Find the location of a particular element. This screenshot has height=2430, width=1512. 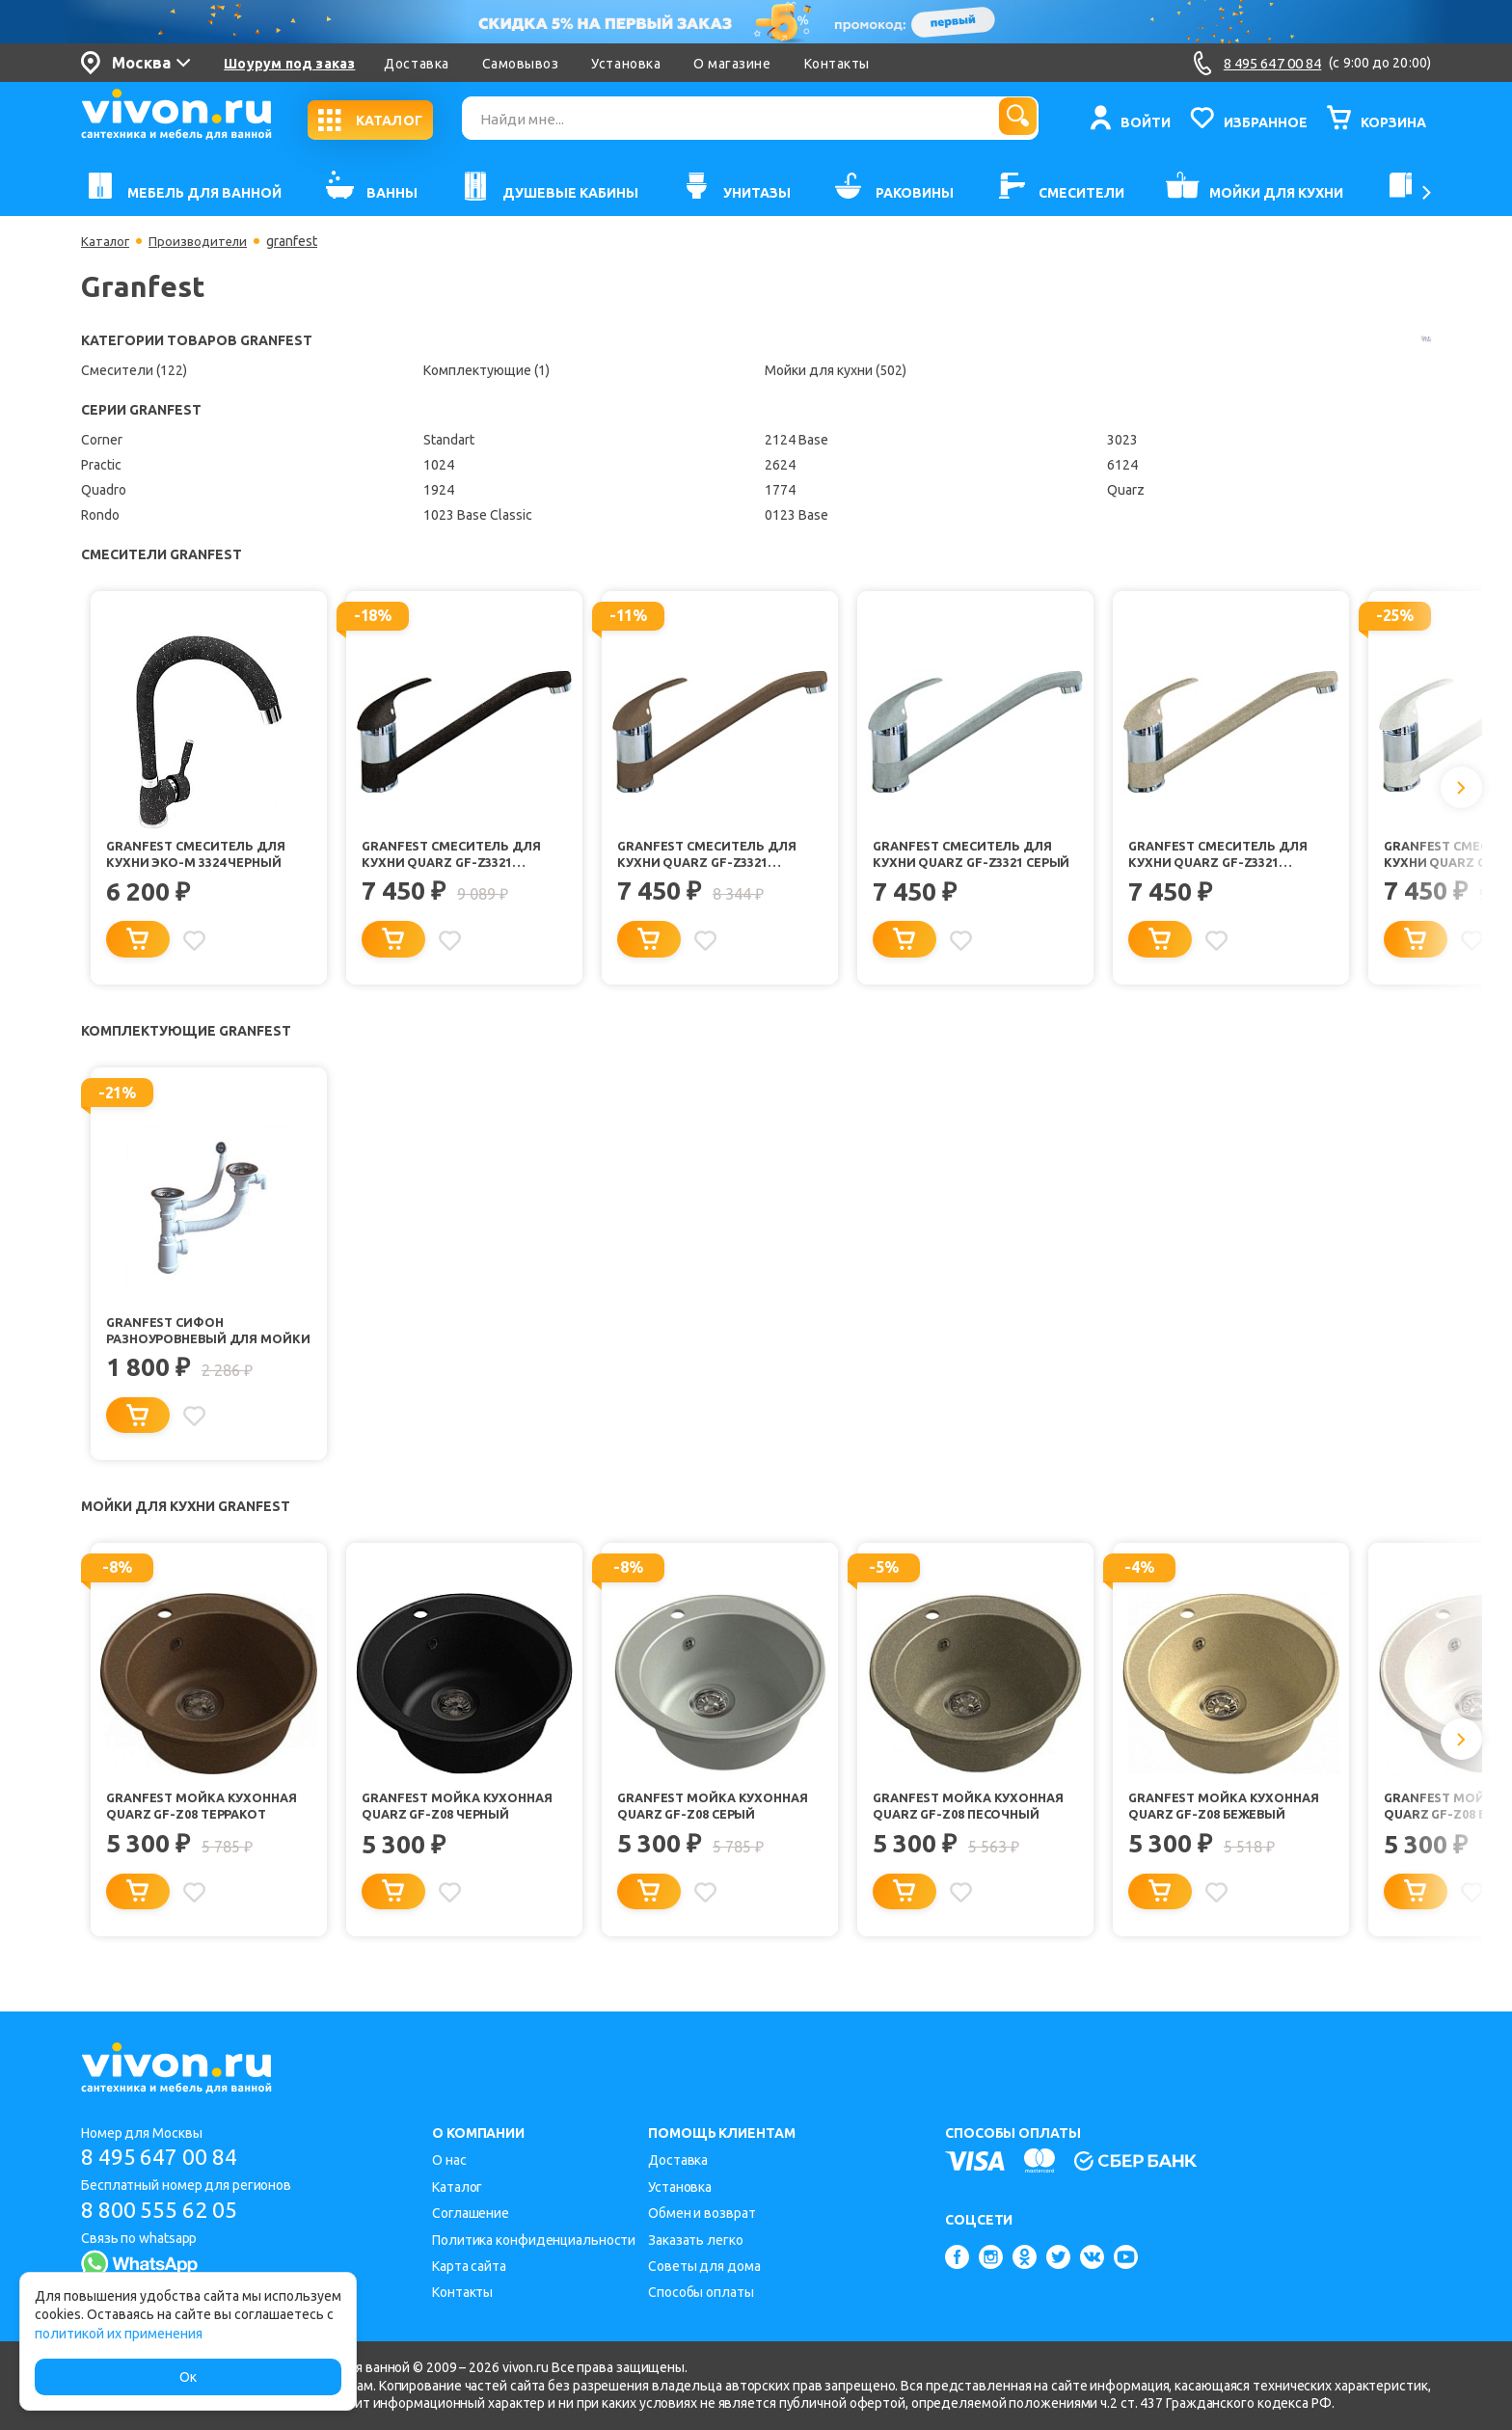

Ок is located at coordinates (188, 2377).